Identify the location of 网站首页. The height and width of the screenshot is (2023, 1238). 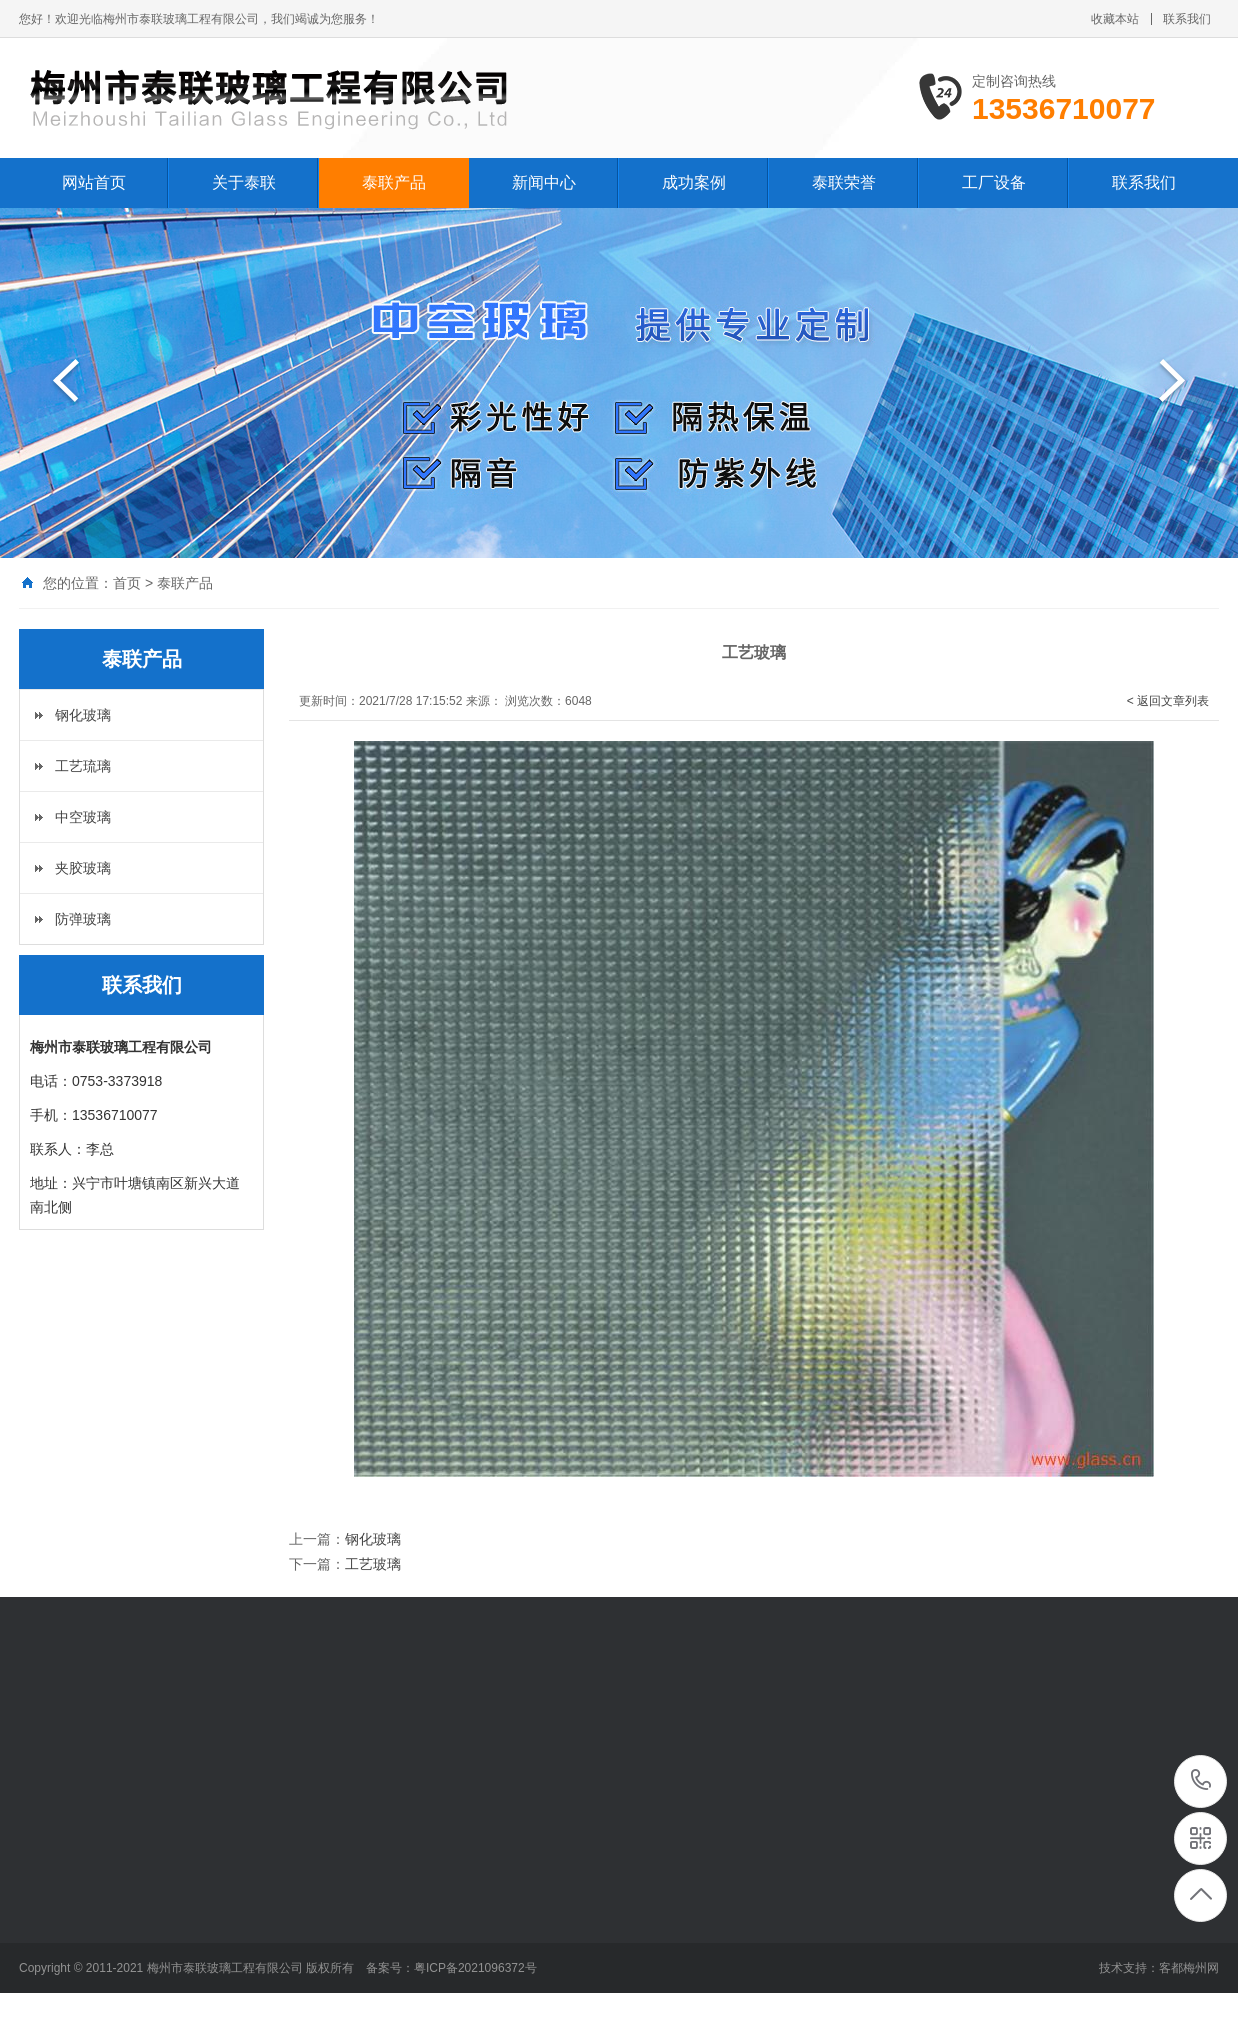
(94, 182).